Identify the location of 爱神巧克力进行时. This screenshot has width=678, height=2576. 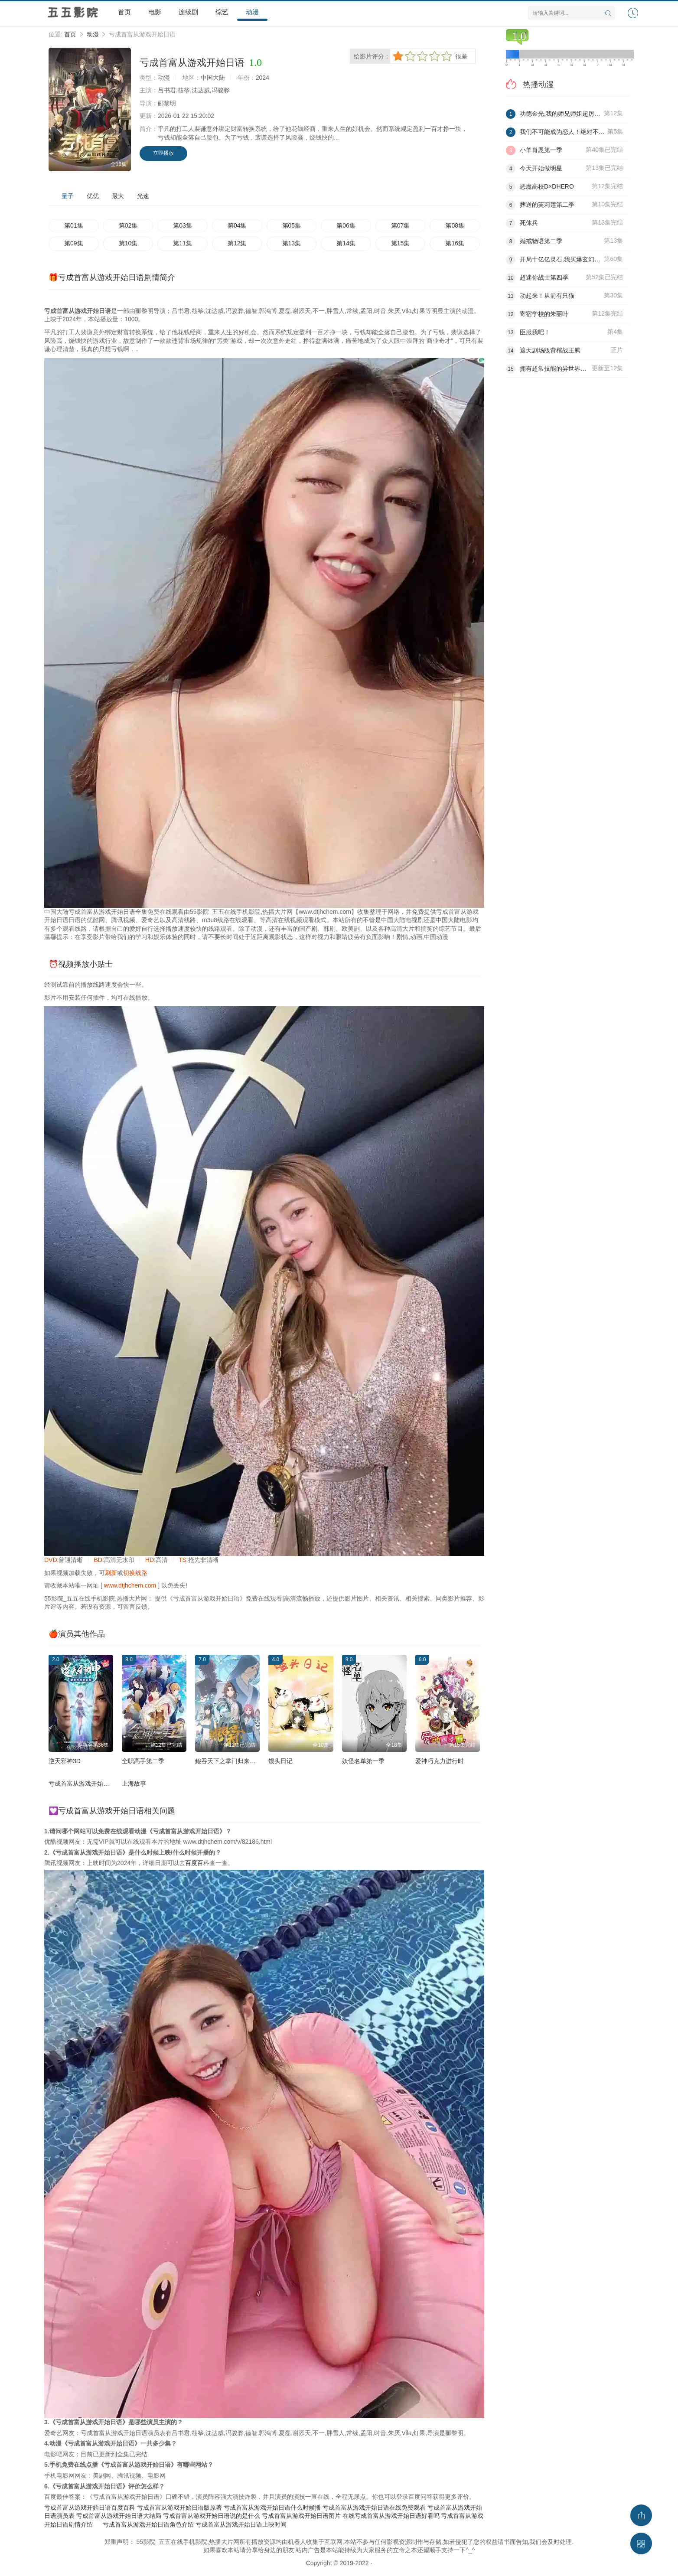
(439, 1761).